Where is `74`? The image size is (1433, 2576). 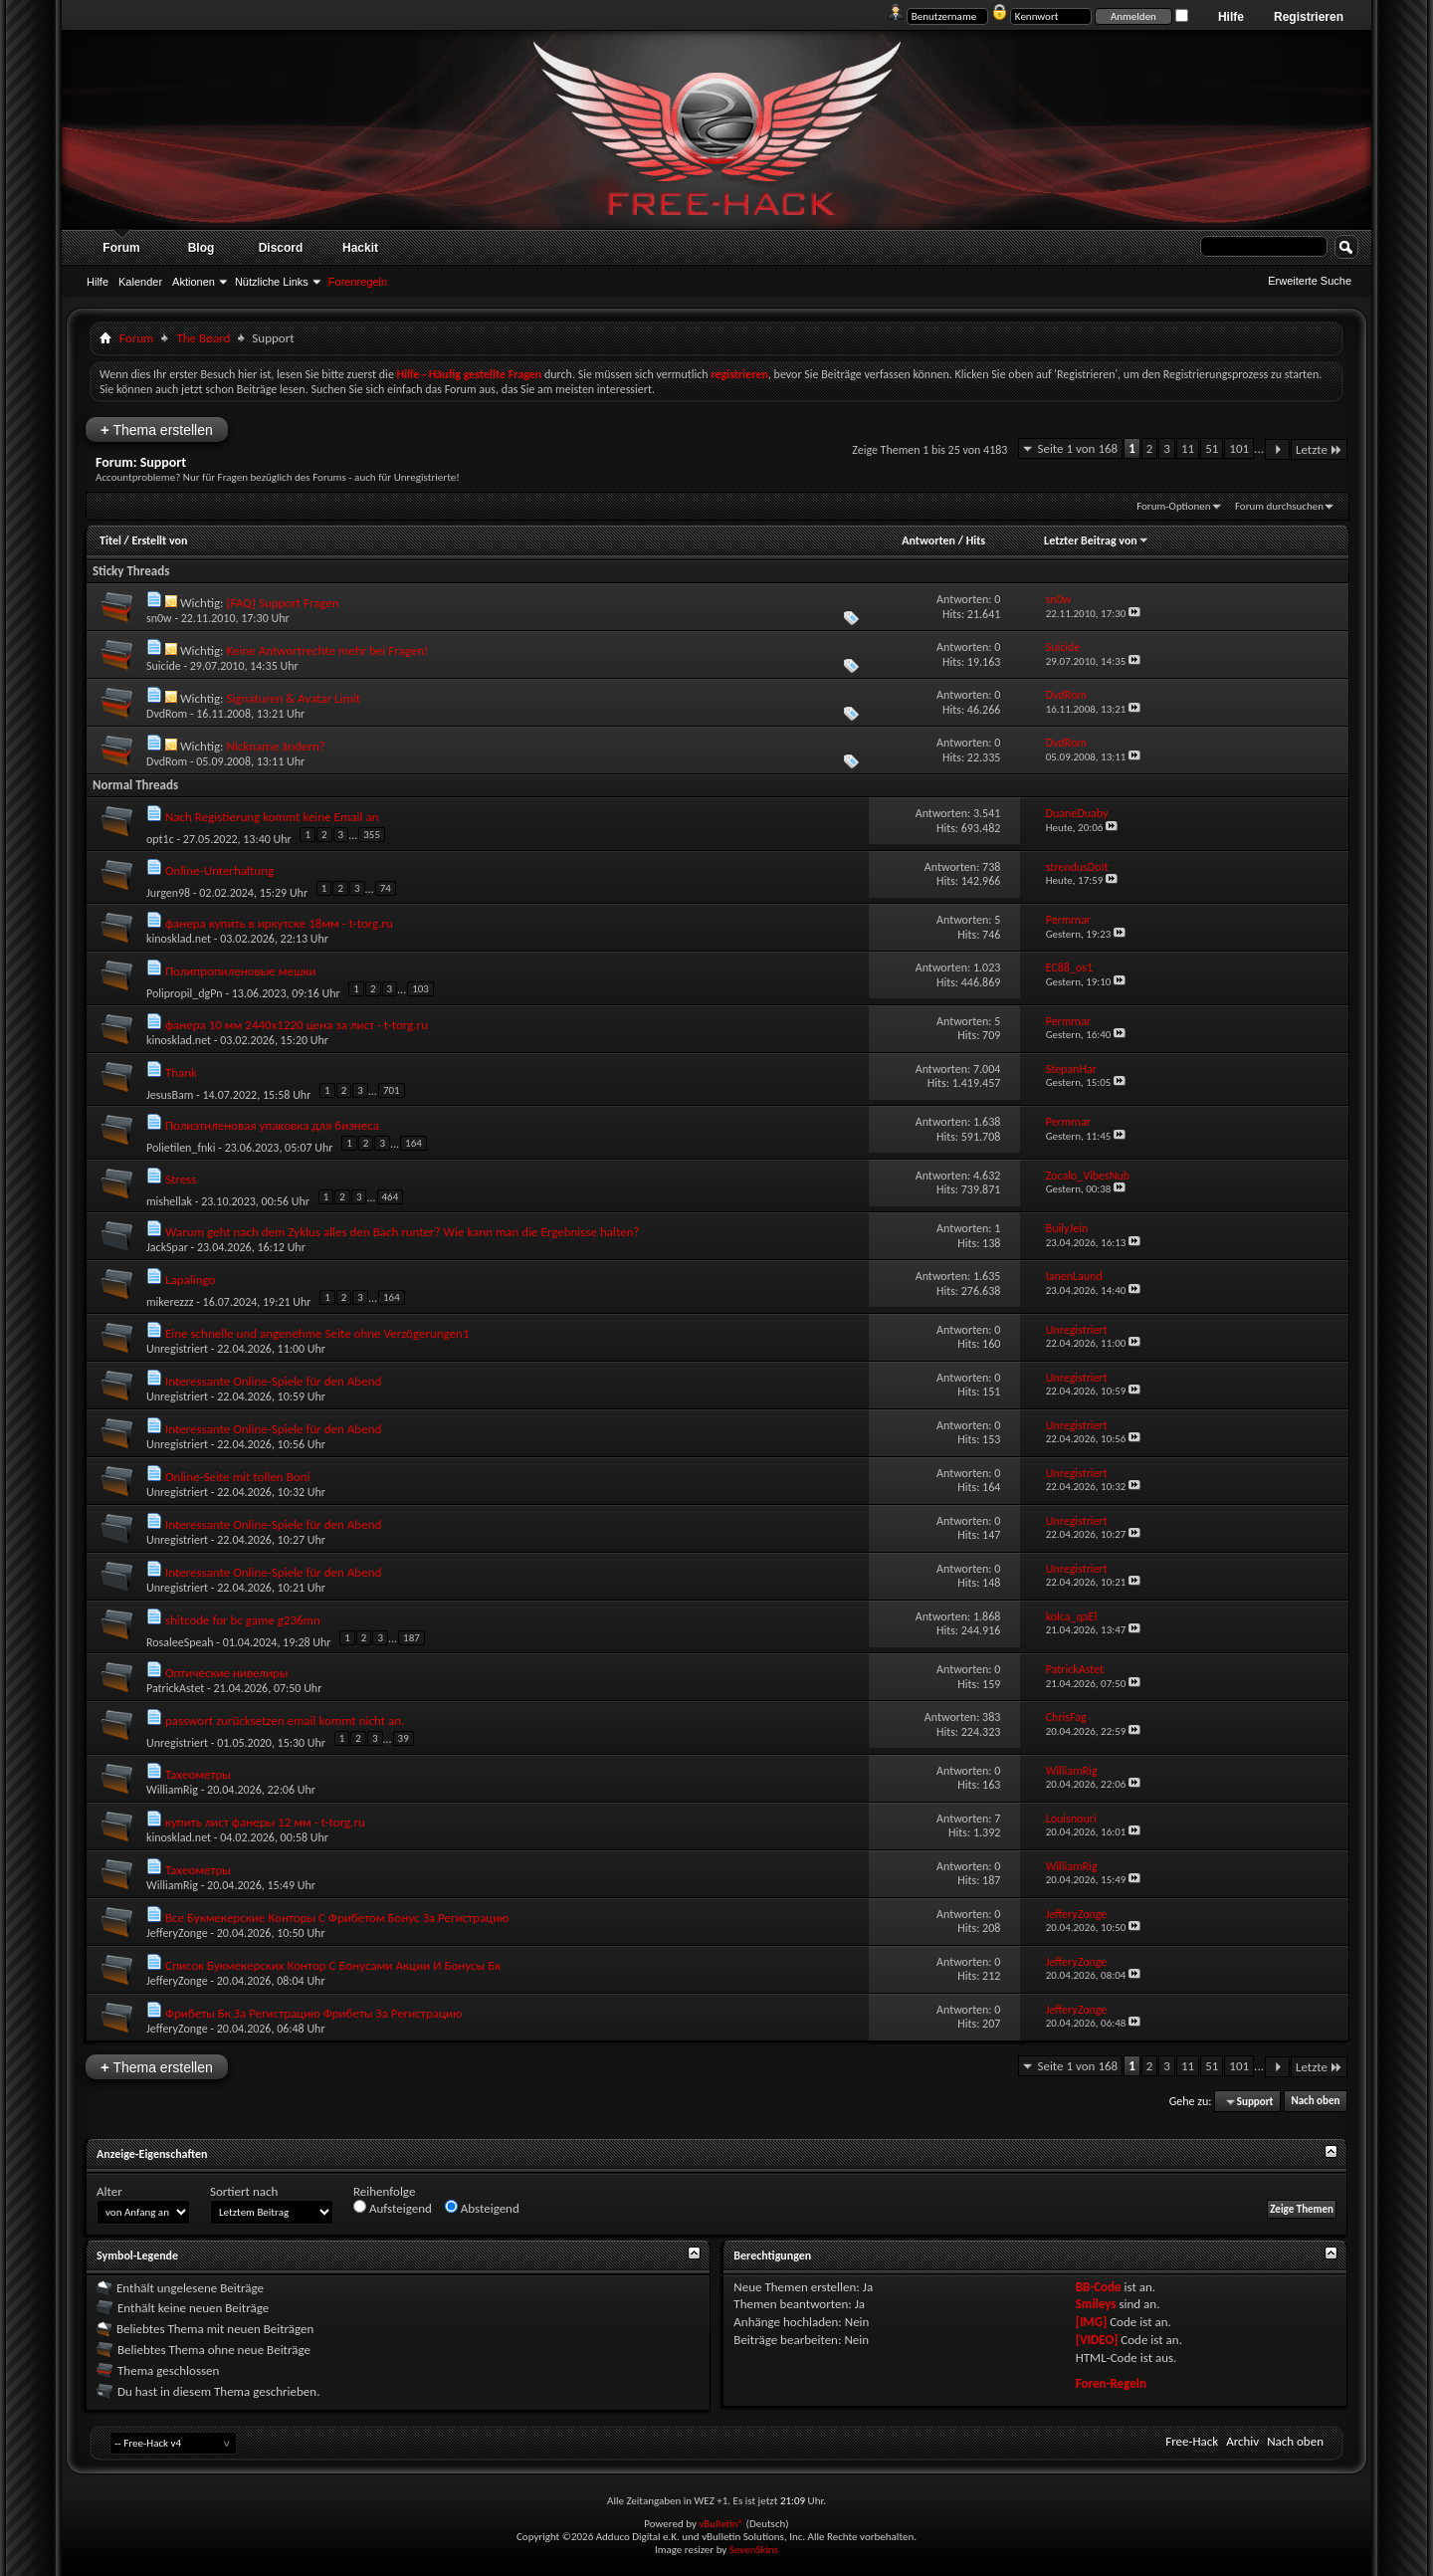 74 is located at coordinates (385, 888).